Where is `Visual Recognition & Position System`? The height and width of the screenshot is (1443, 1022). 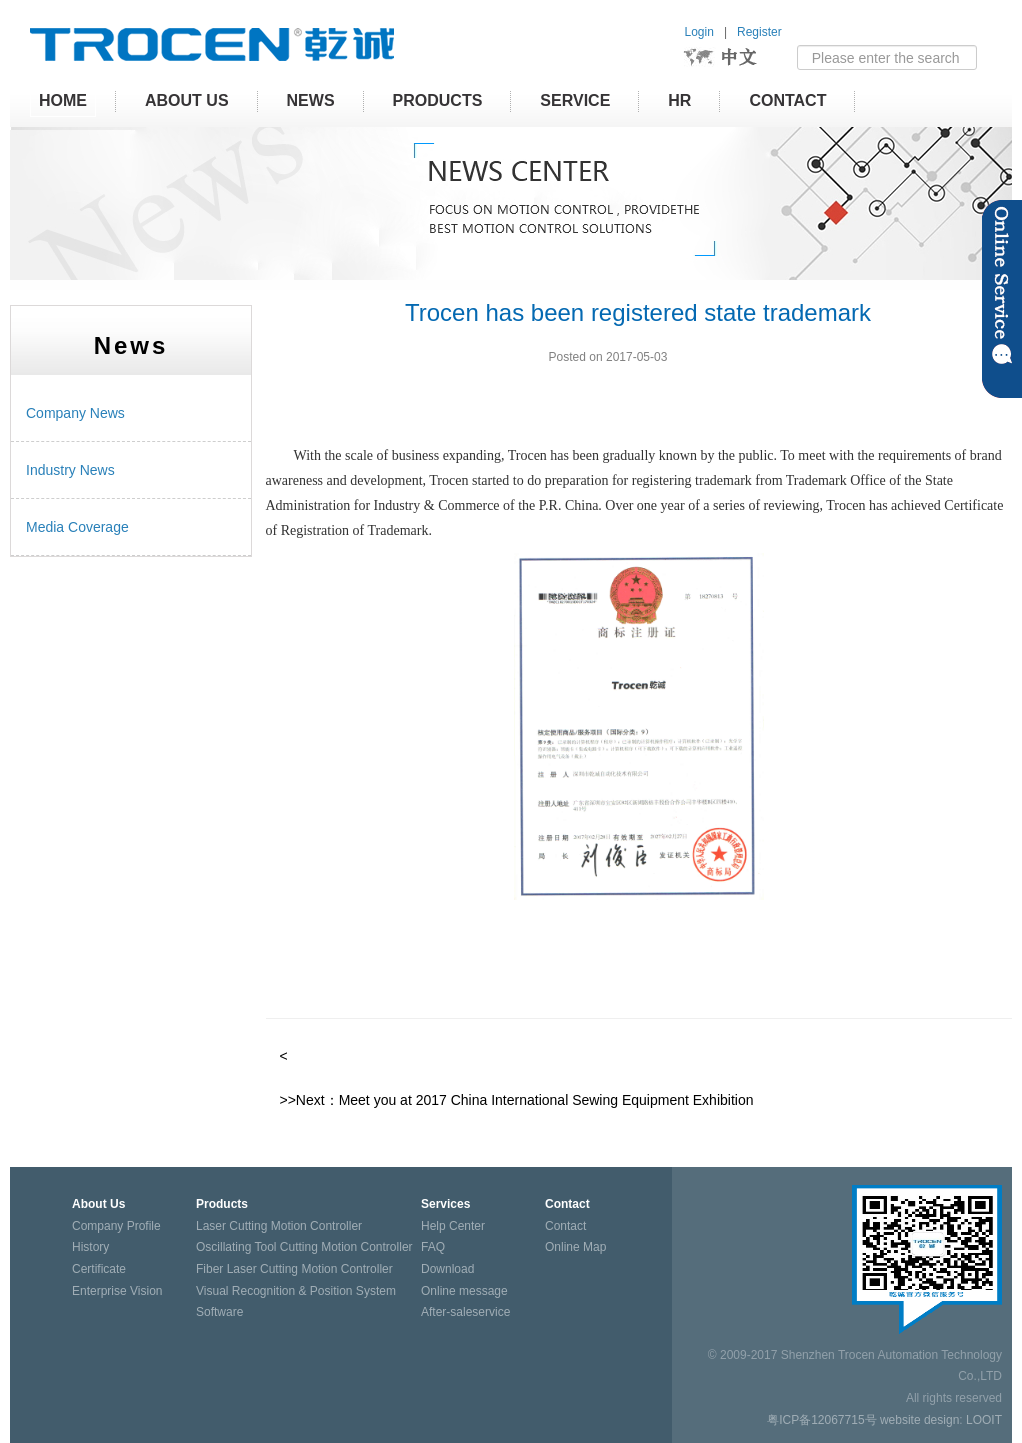
Visual Recognition & Position System is located at coordinates (296, 1291).